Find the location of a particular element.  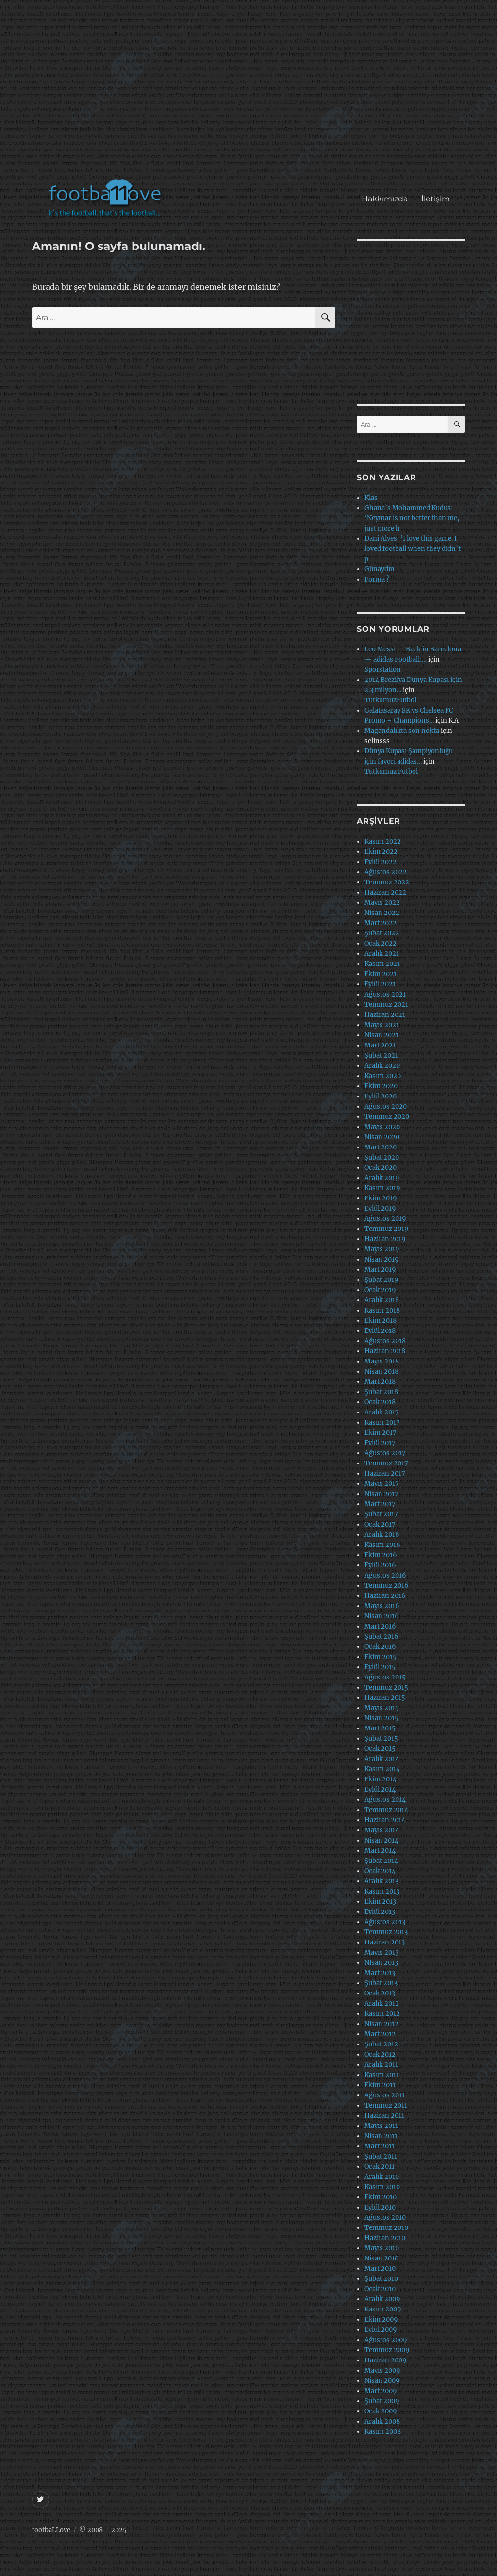

Nisan 2010 is located at coordinates (381, 2258).